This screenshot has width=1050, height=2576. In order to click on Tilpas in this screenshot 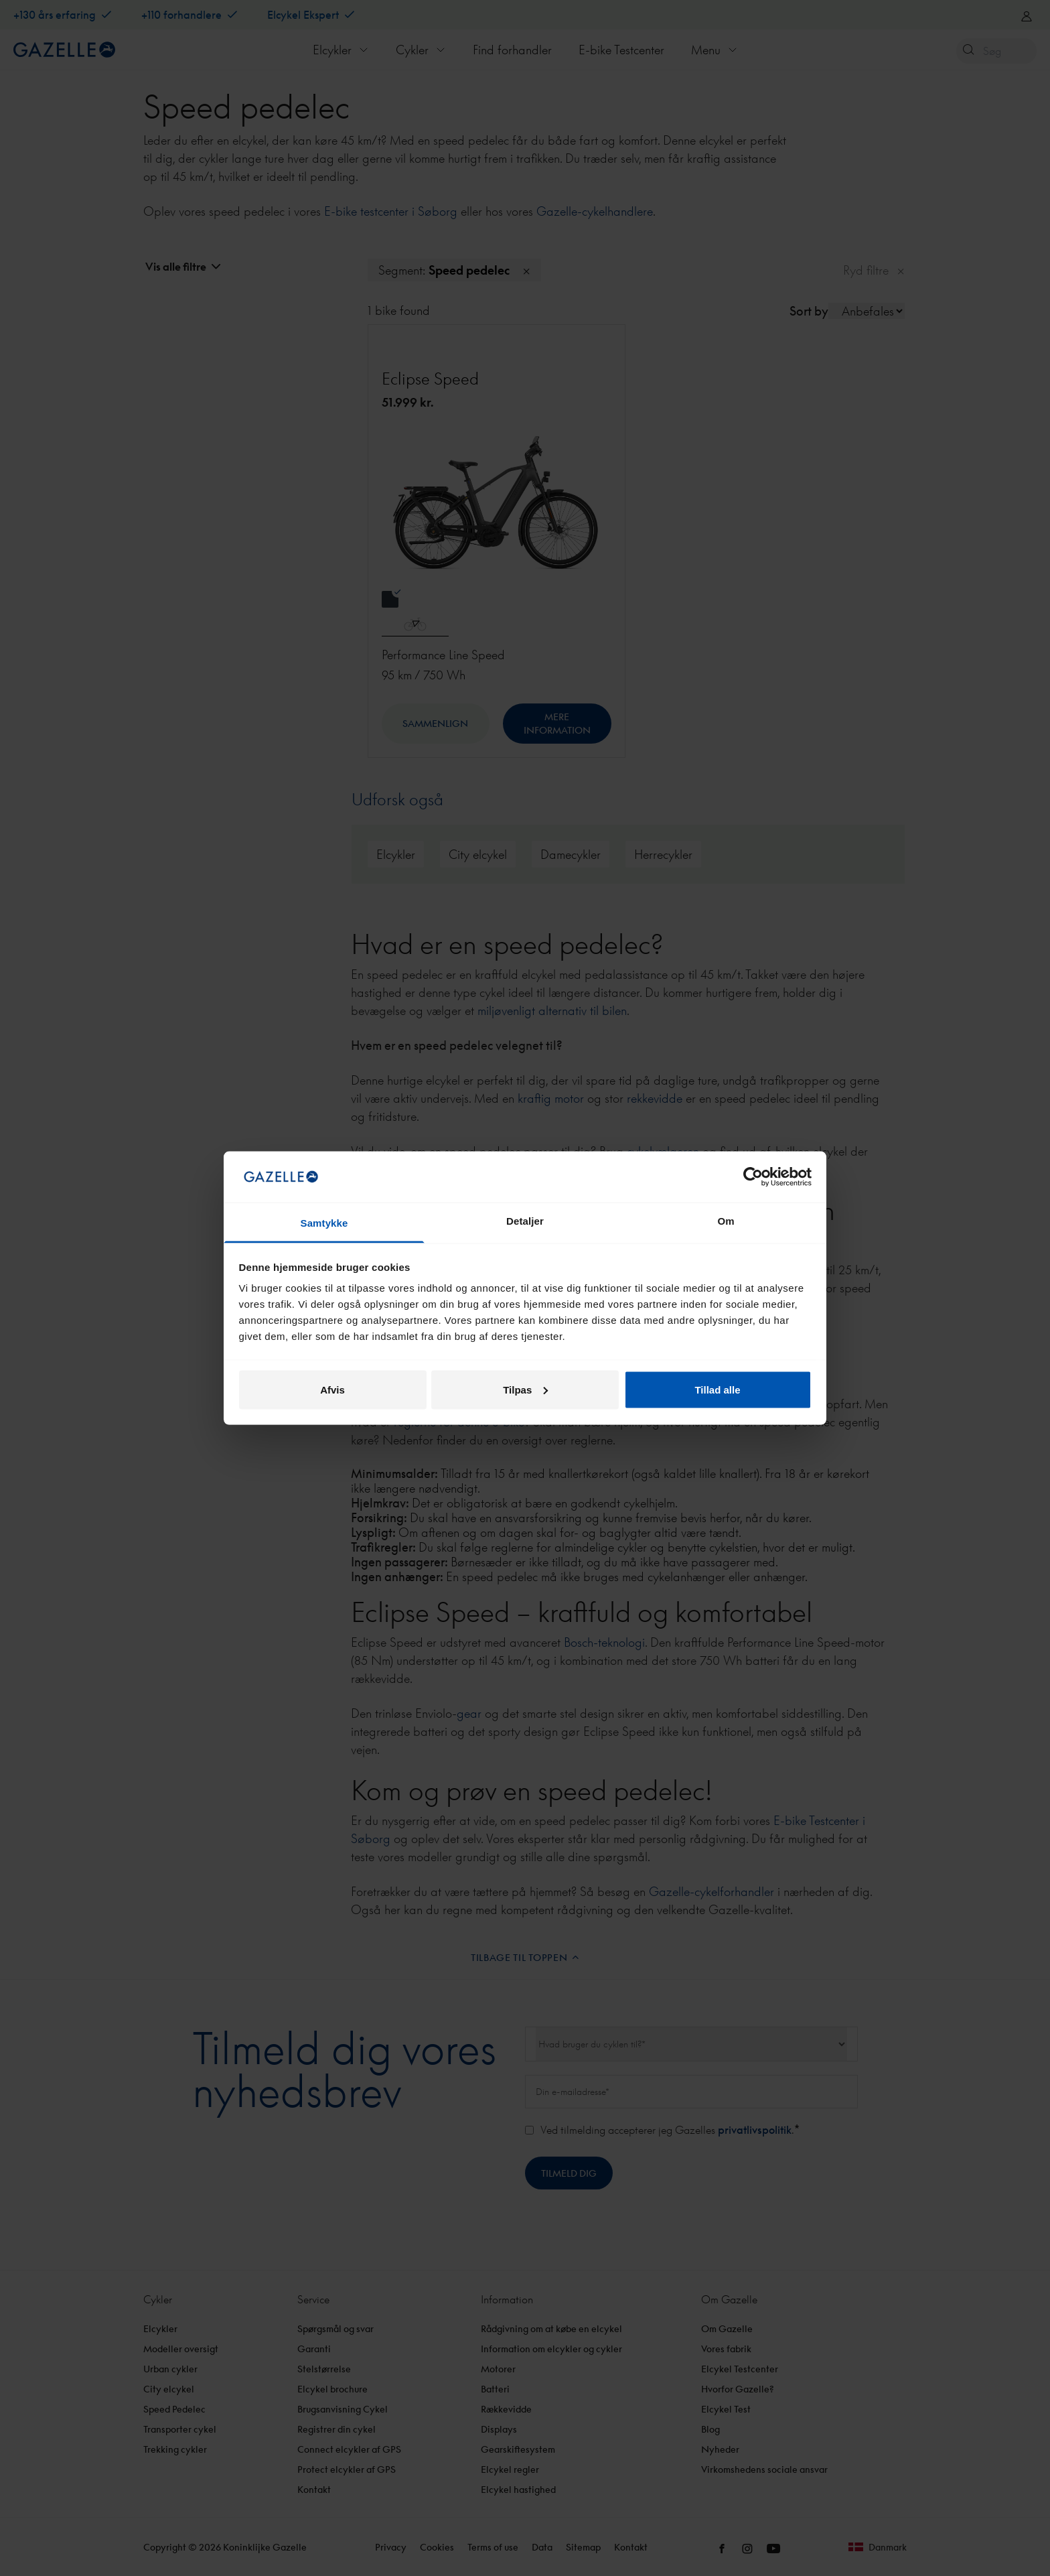, I will do `click(525, 1389)`.